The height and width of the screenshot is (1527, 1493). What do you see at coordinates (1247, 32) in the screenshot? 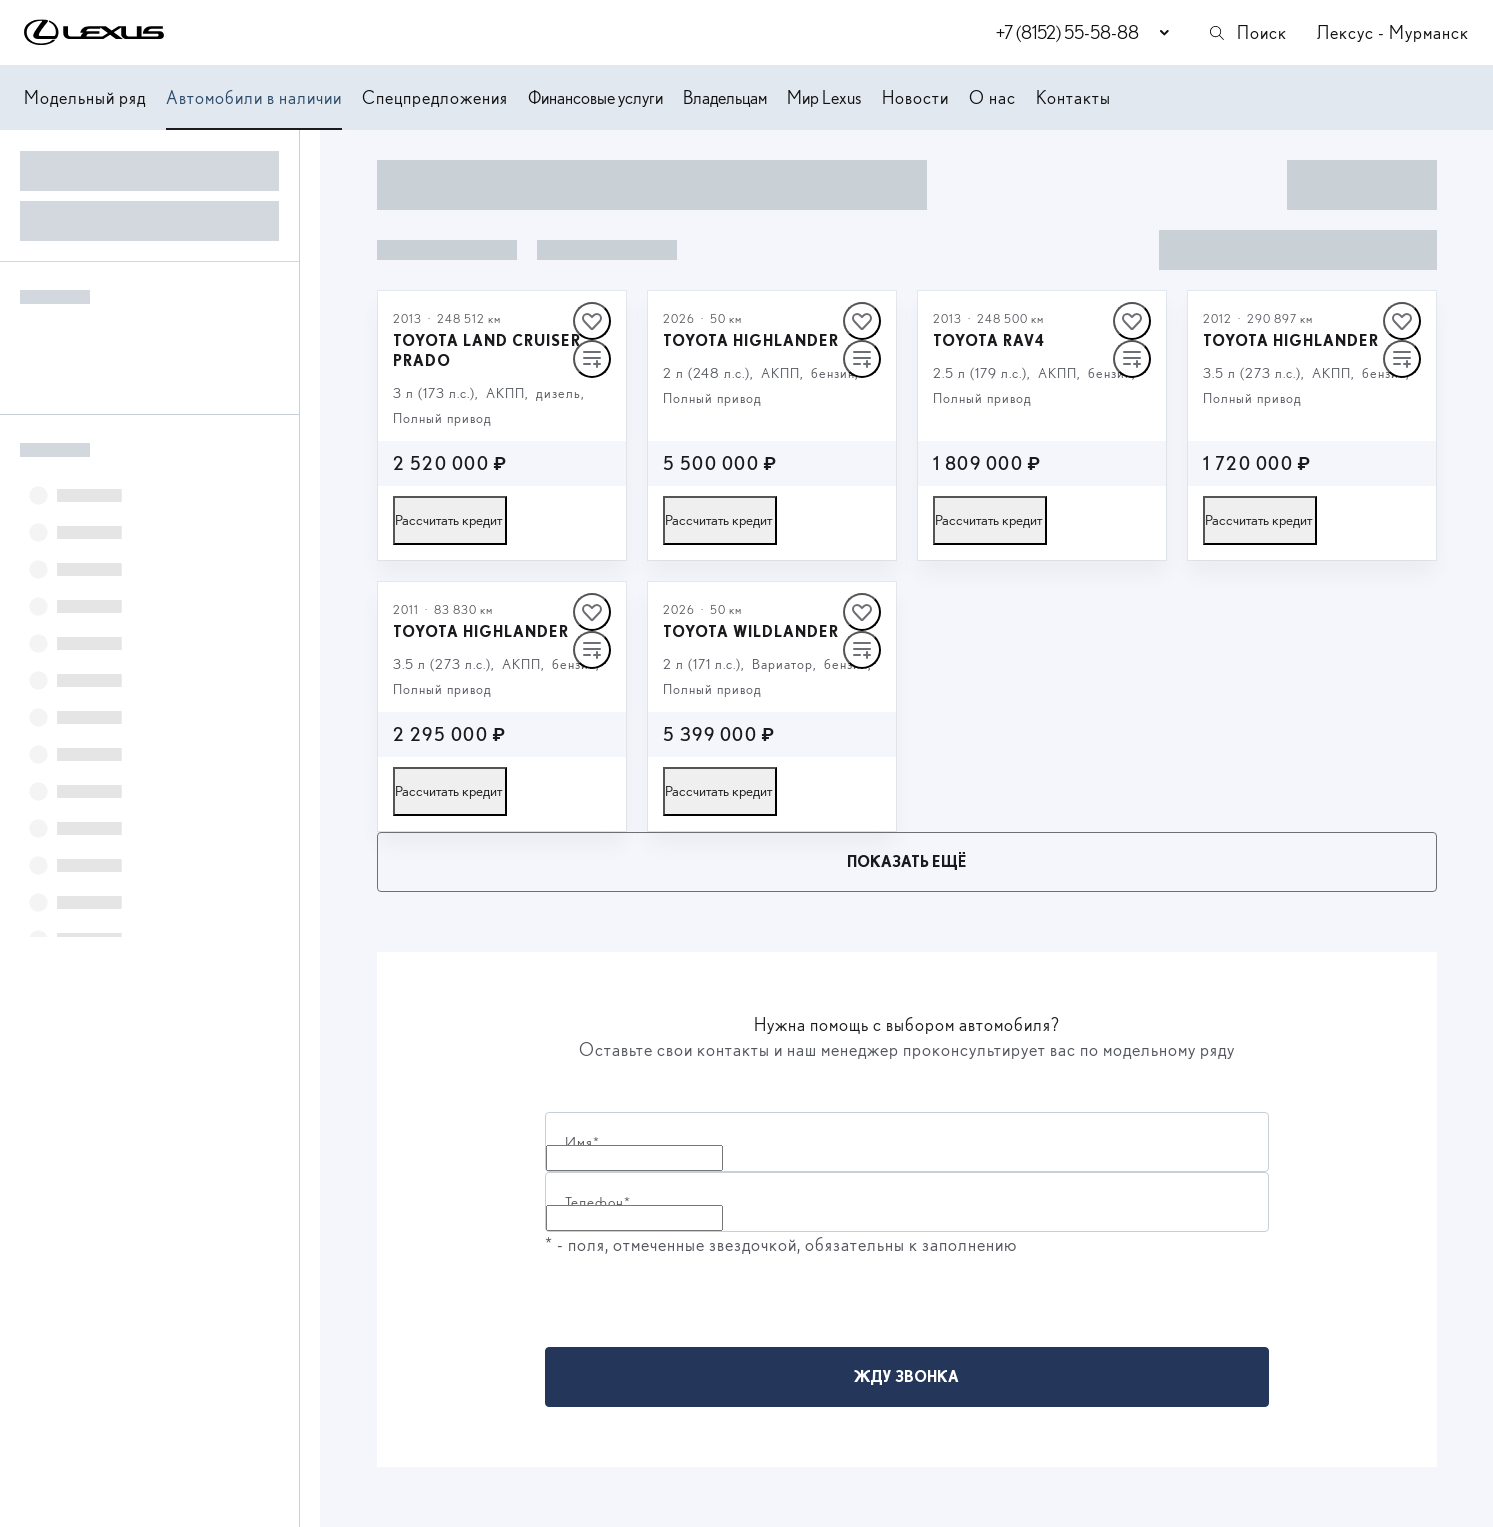
I see `Поиск` at bounding box center [1247, 32].